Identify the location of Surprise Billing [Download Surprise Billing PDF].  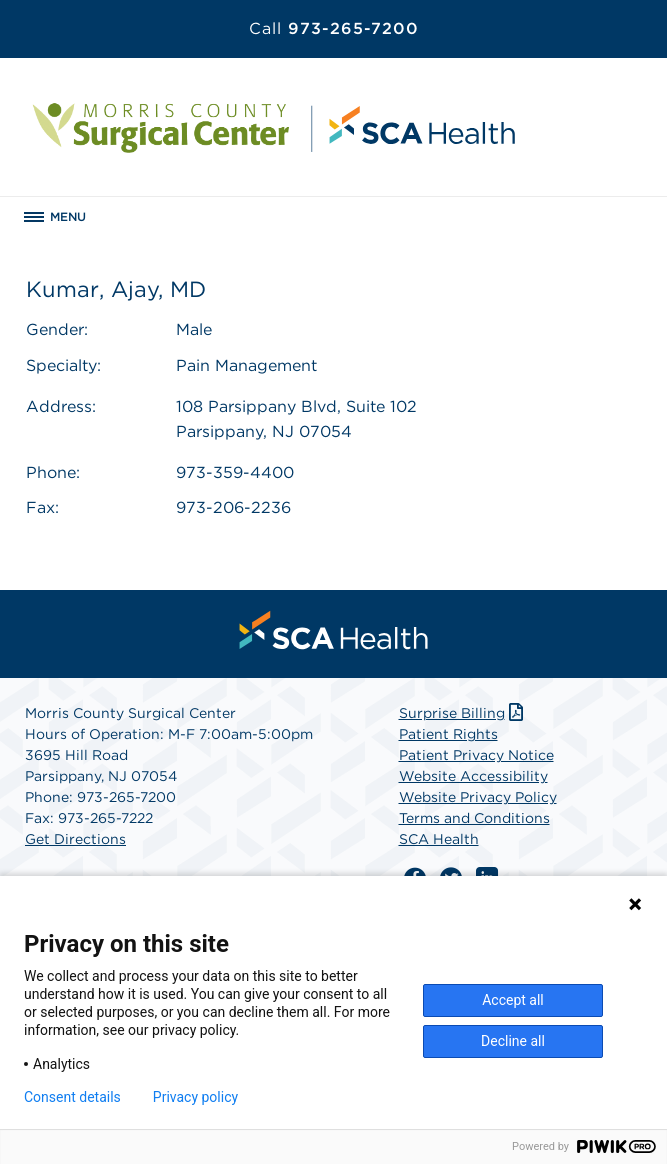
(463, 713).